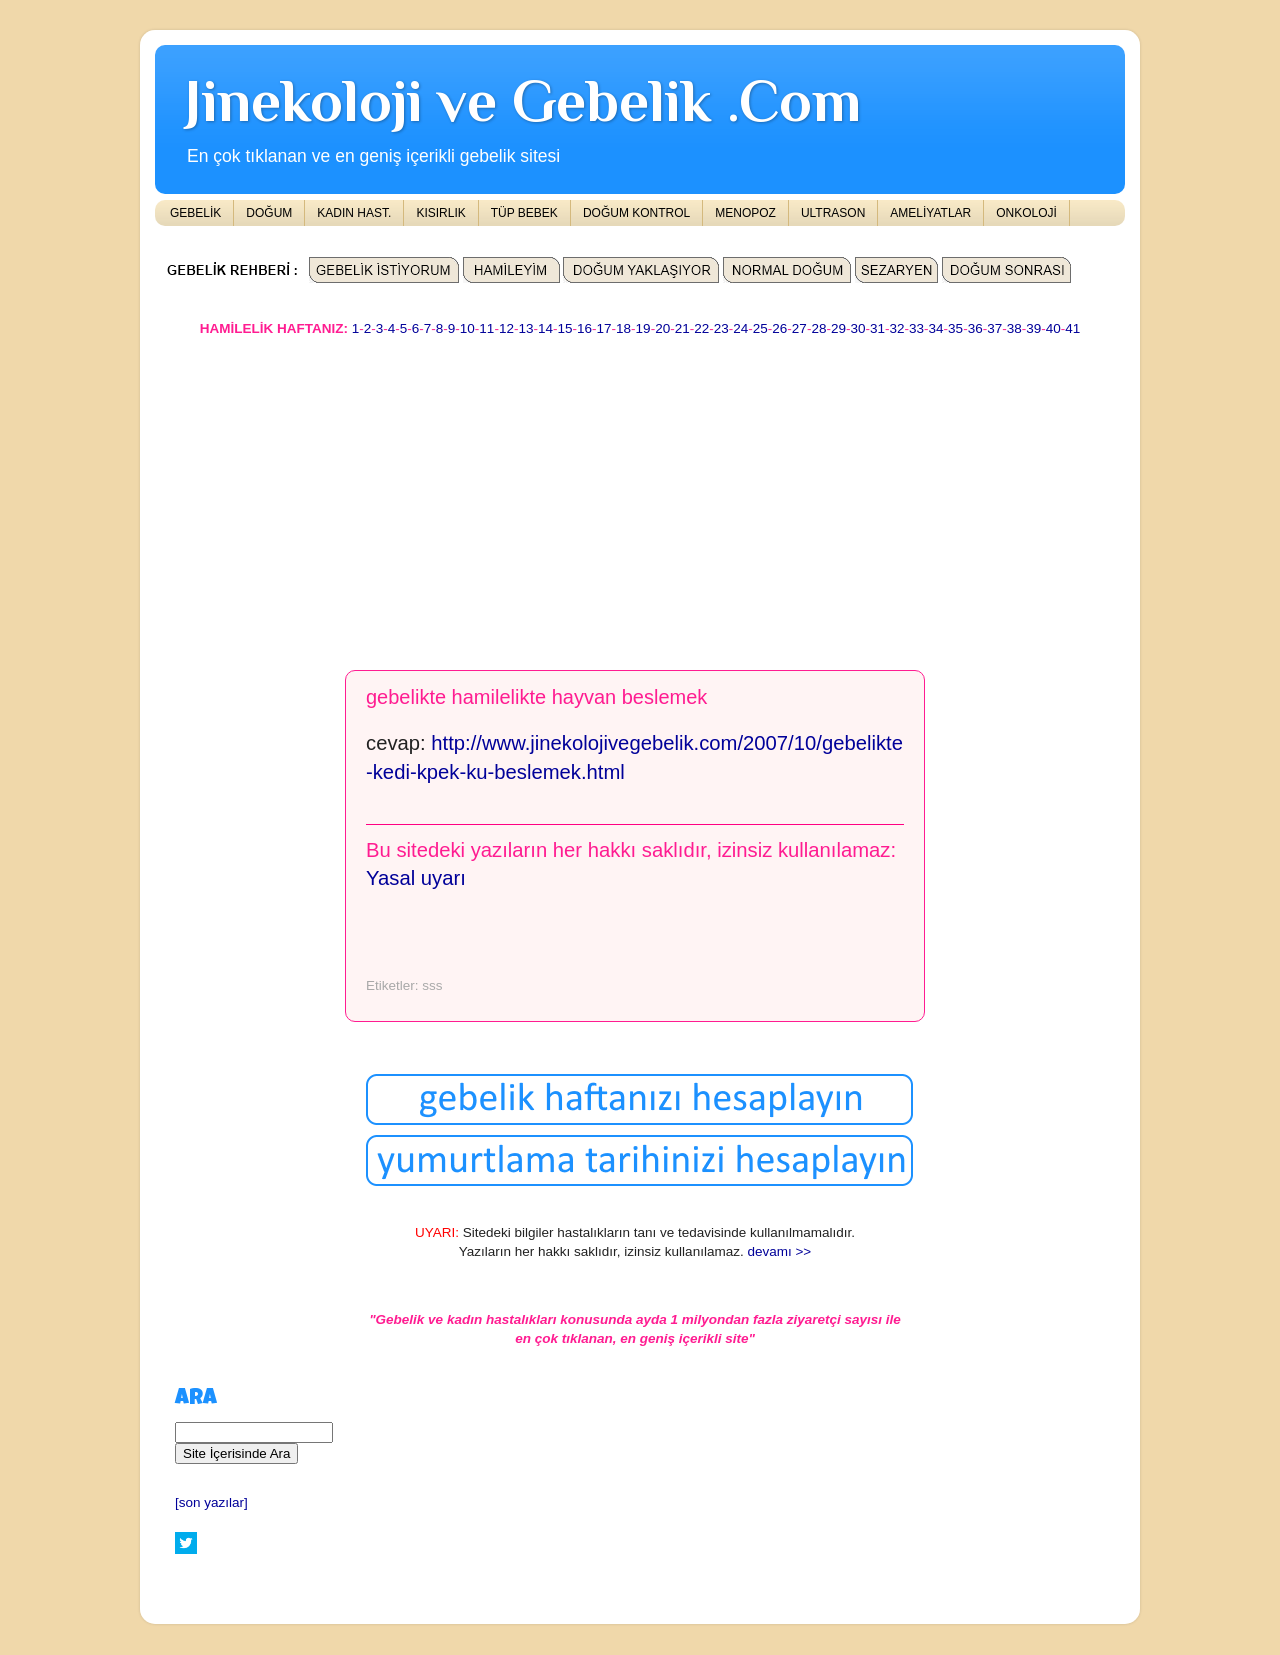 The image size is (1280, 1655). Describe the element at coordinates (523, 100) in the screenshot. I see `Jinekoloji ve Gebelik .Com` at that location.